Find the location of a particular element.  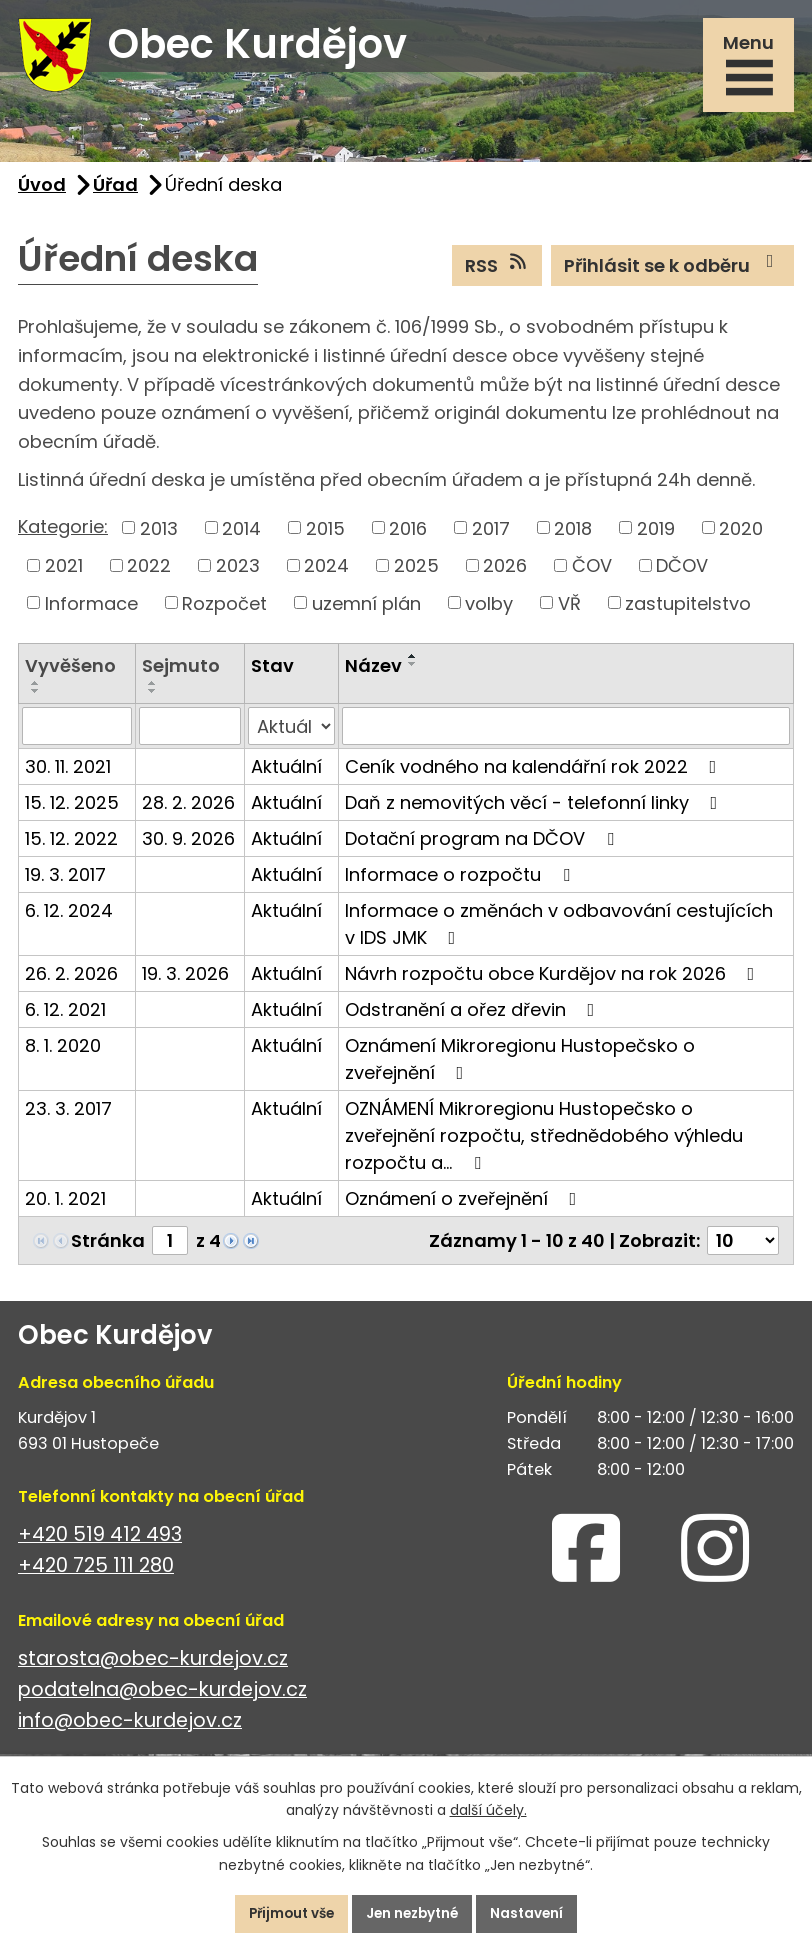

2018 is located at coordinates (573, 536).